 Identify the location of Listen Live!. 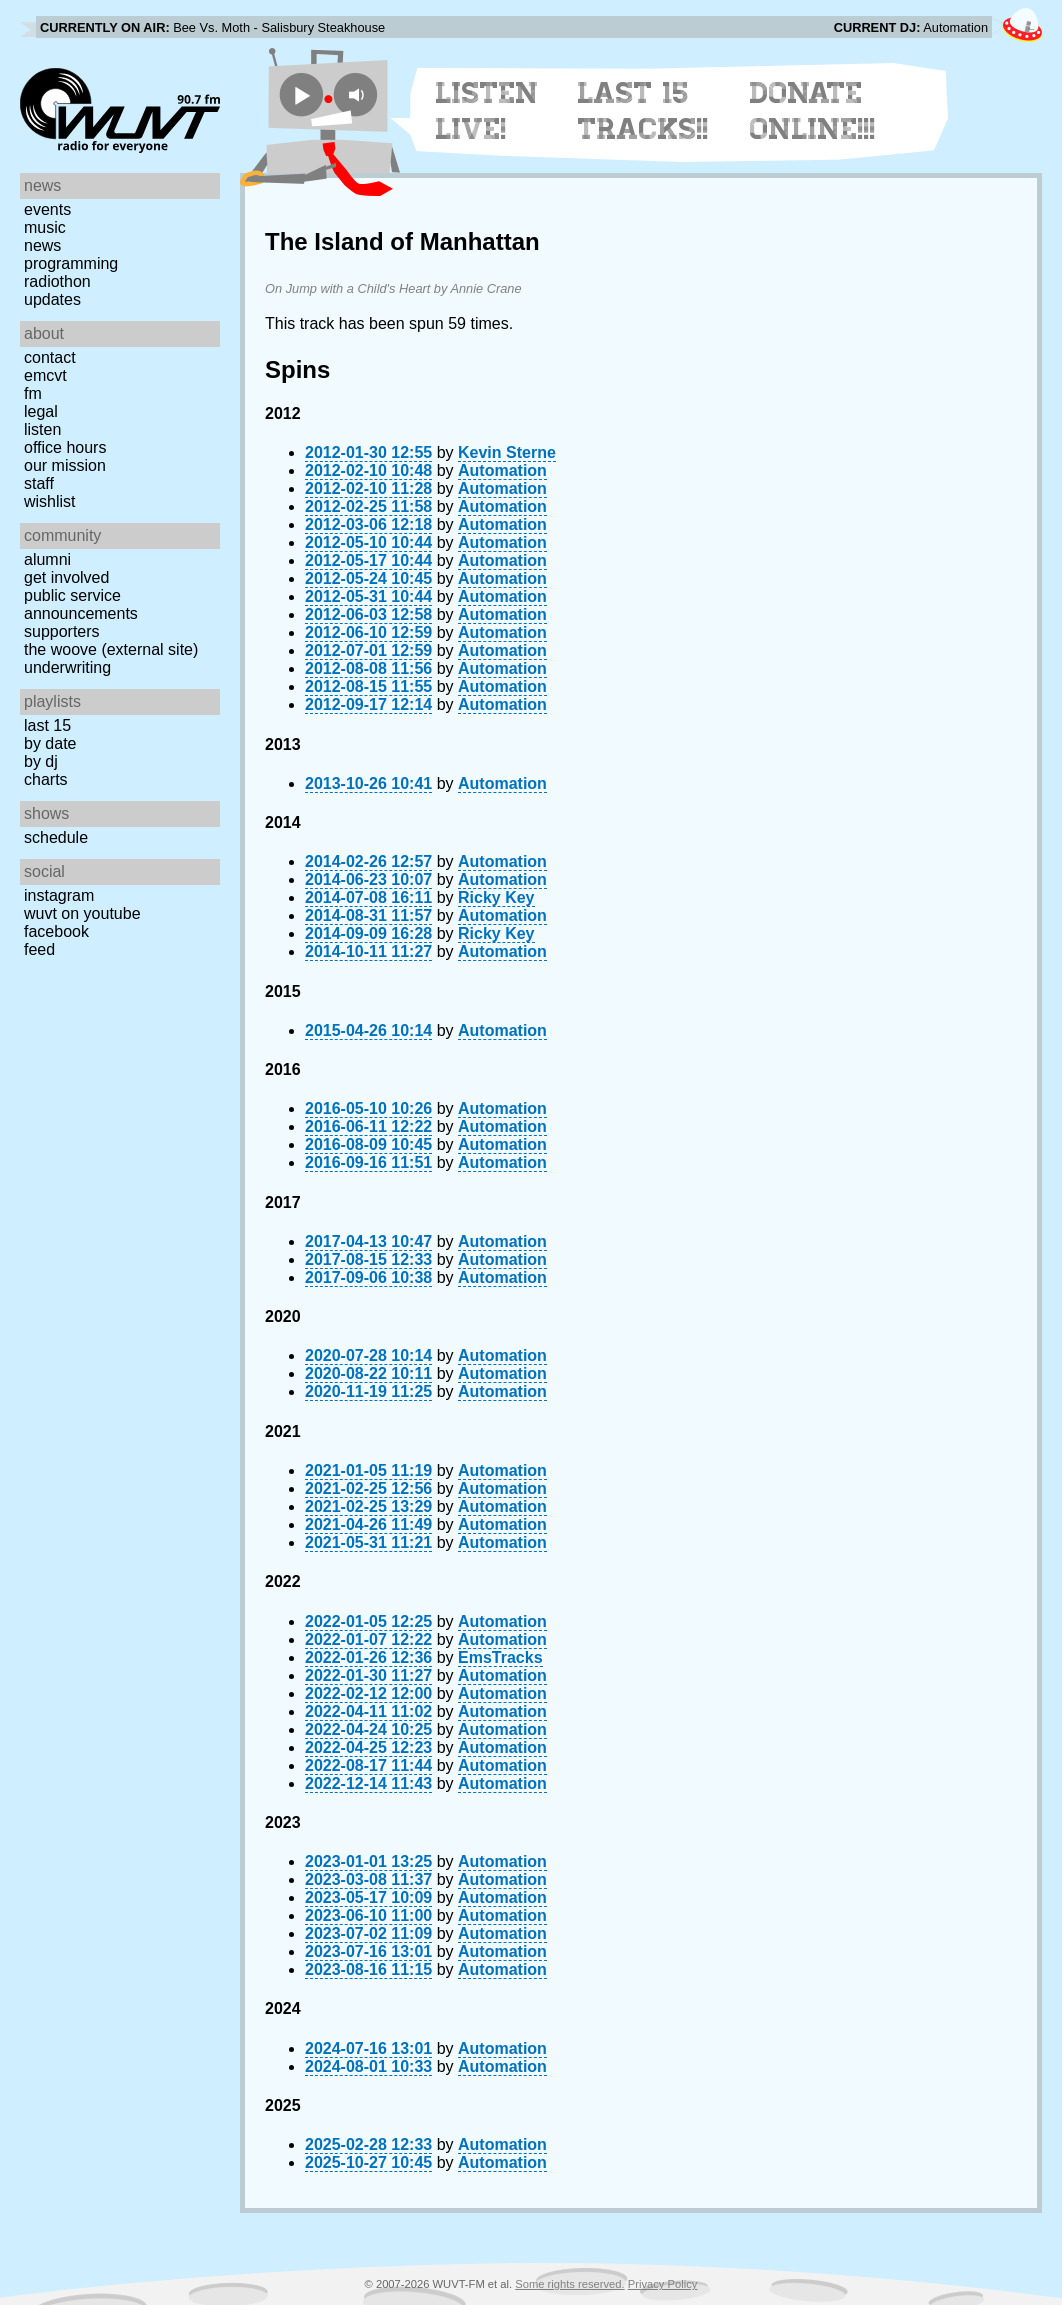
(487, 111).